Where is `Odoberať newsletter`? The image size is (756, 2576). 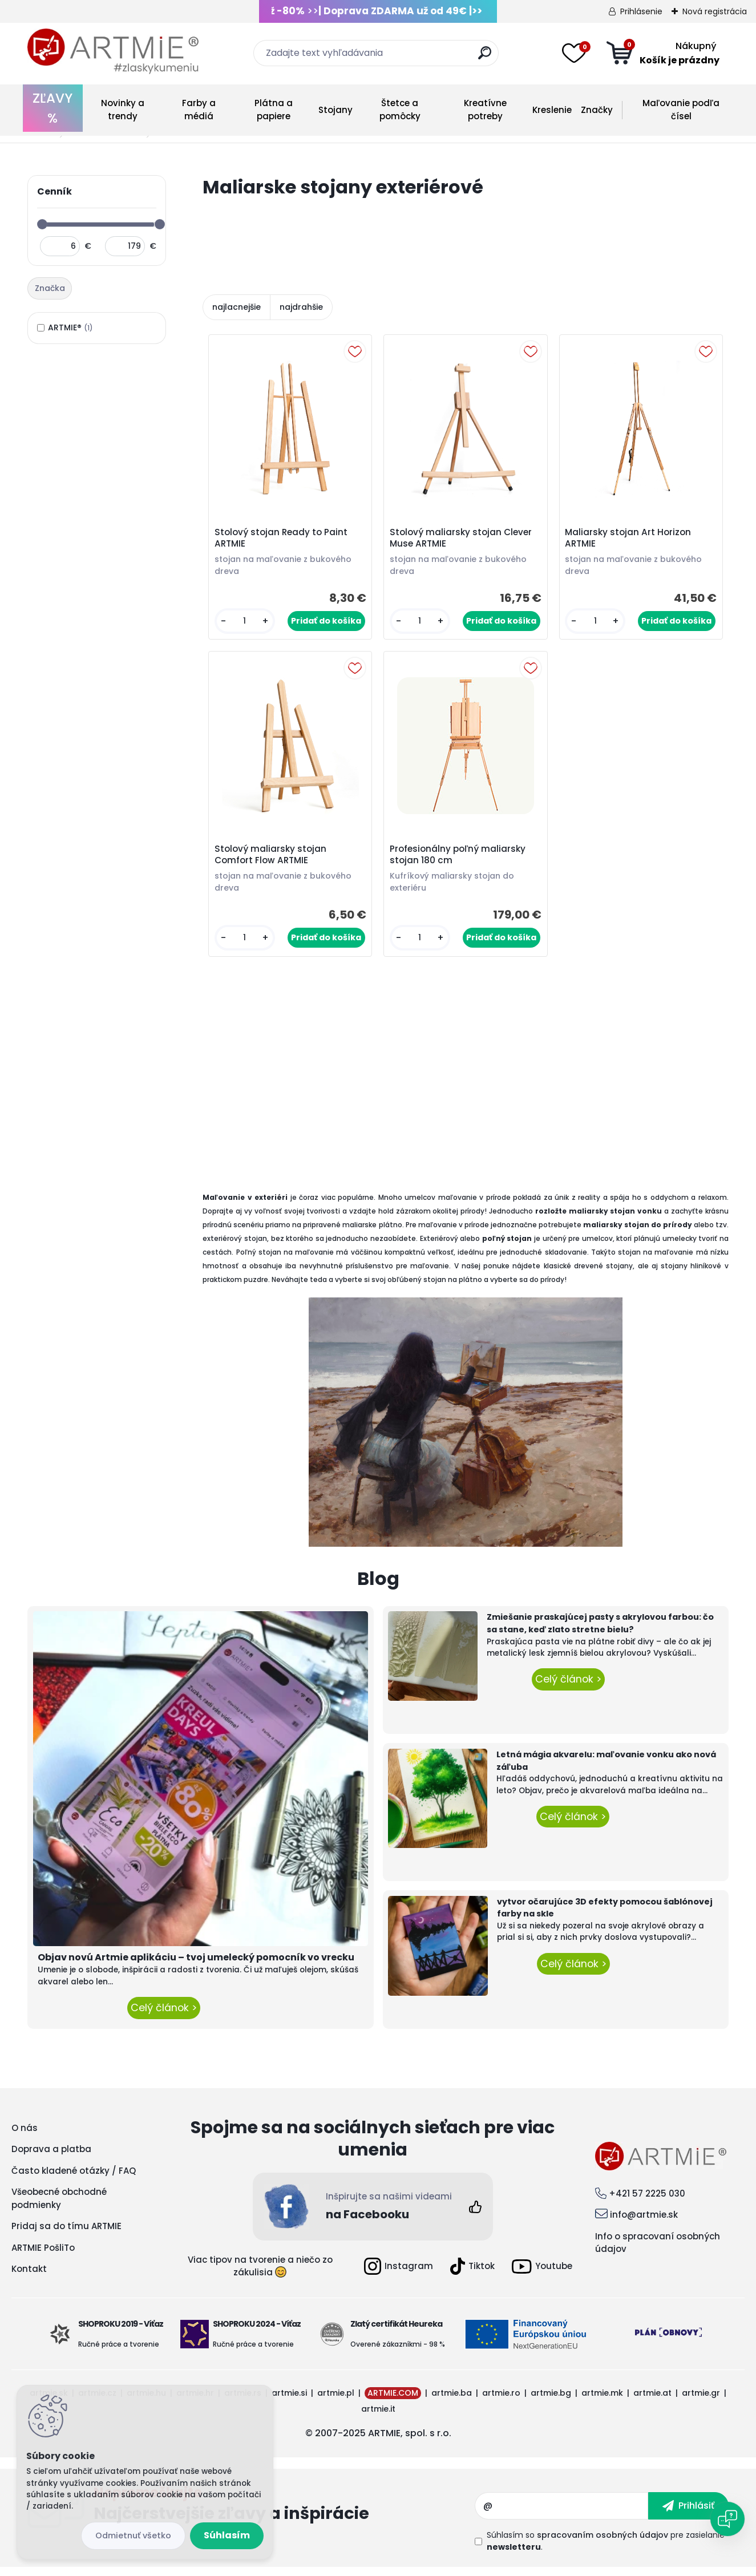
Odoberať newsletter is located at coordinates (284, 2514).